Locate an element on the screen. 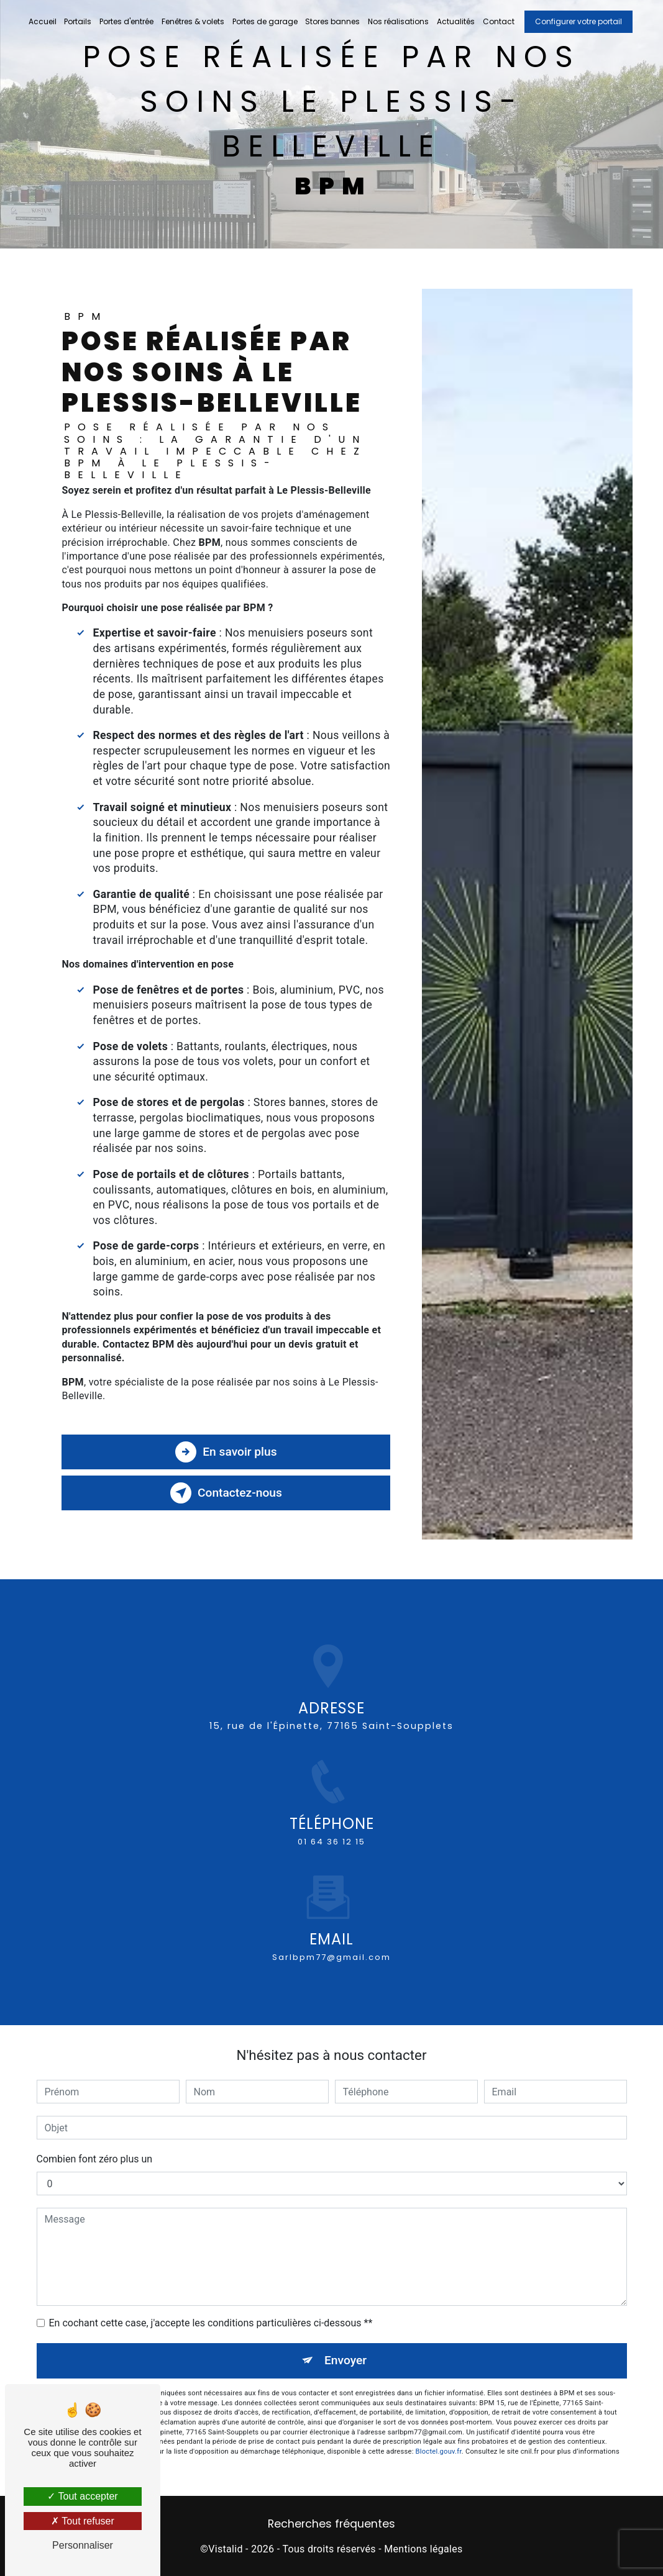 This screenshot has width=663, height=2576. sarlbpm77@gmail.com is located at coordinates (331, 1943).